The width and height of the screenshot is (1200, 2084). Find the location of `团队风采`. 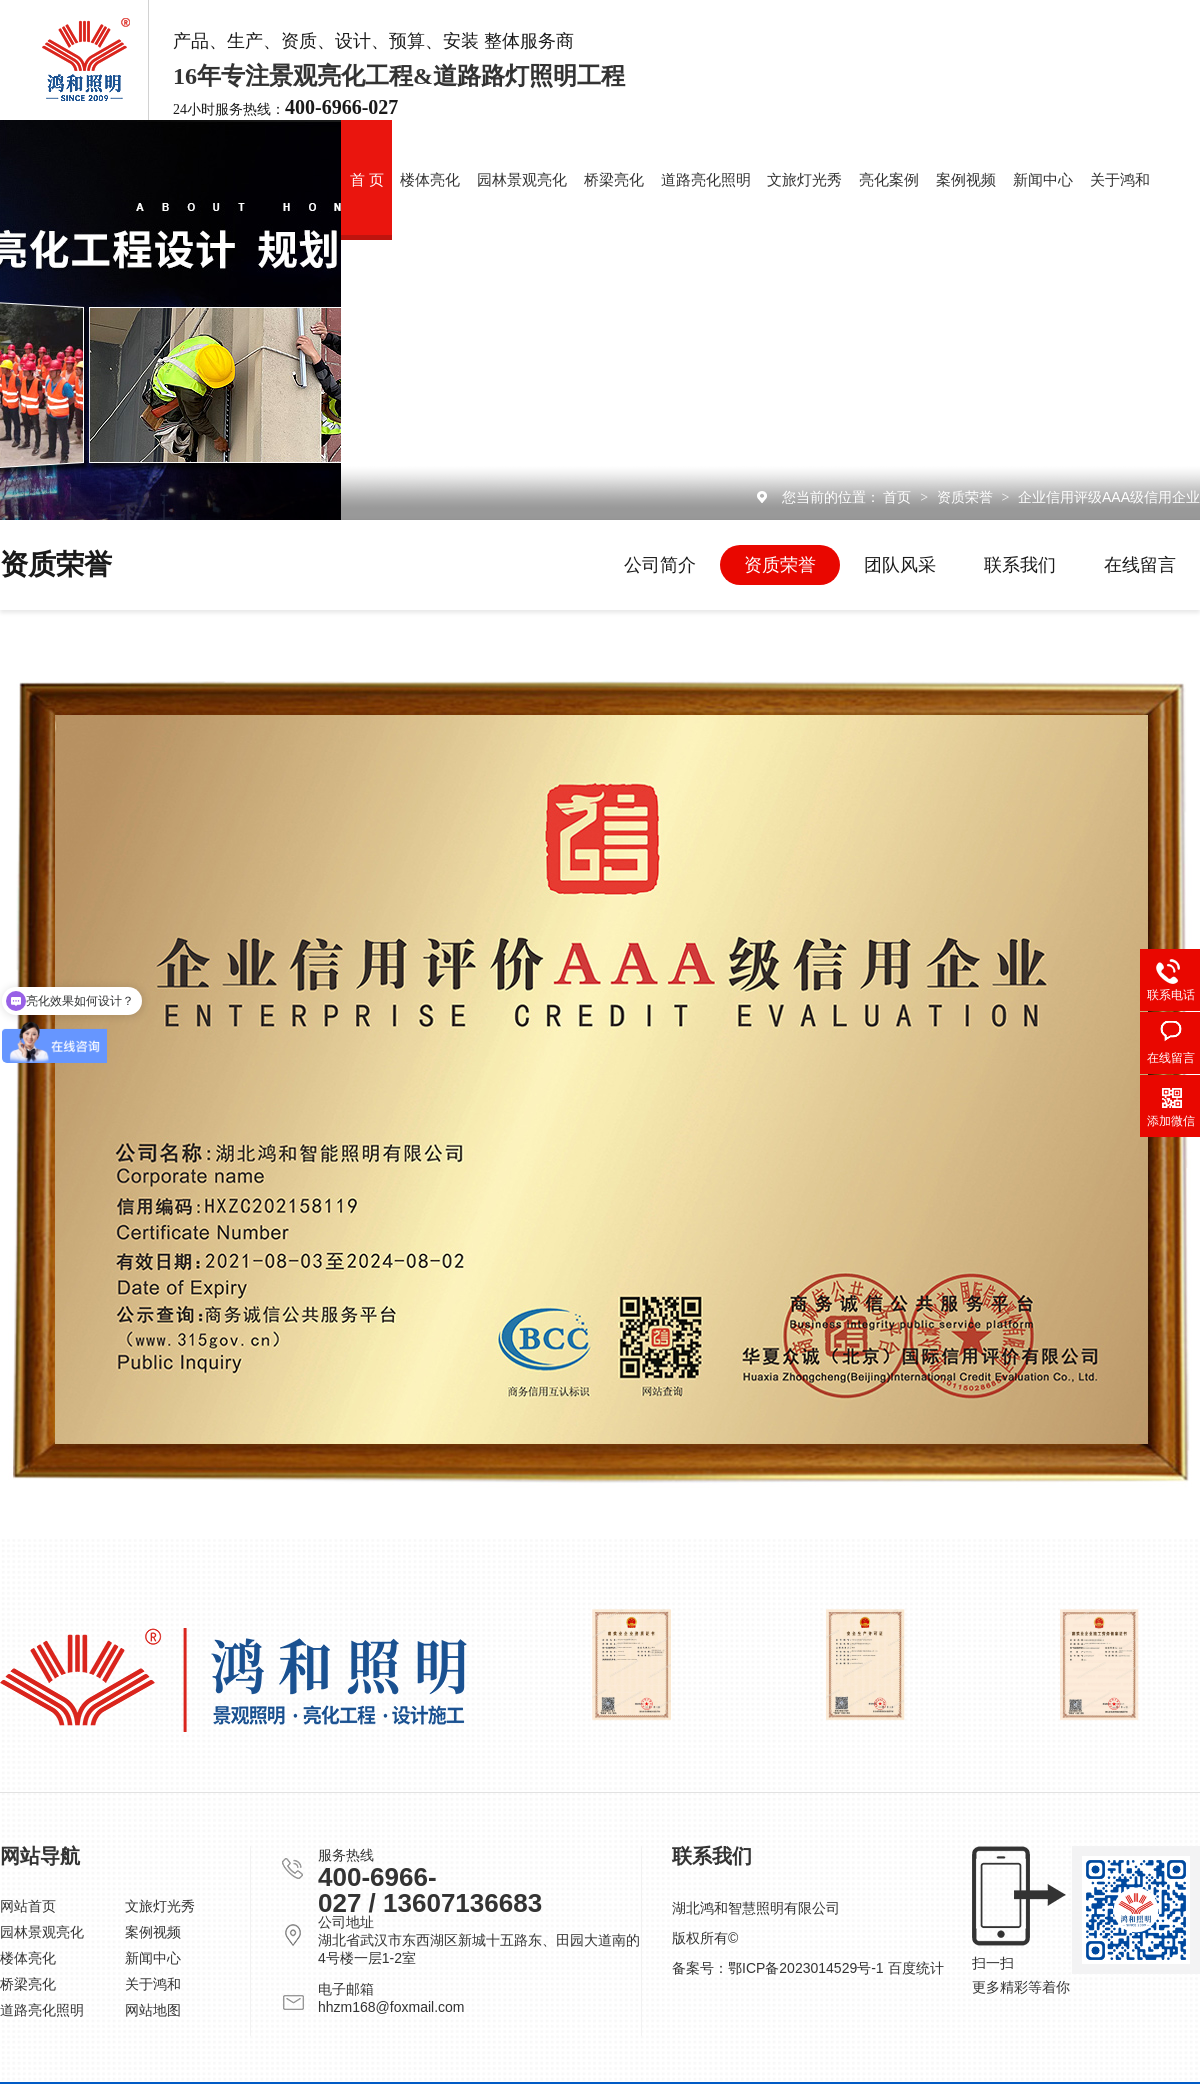

团队风采 is located at coordinates (900, 565).